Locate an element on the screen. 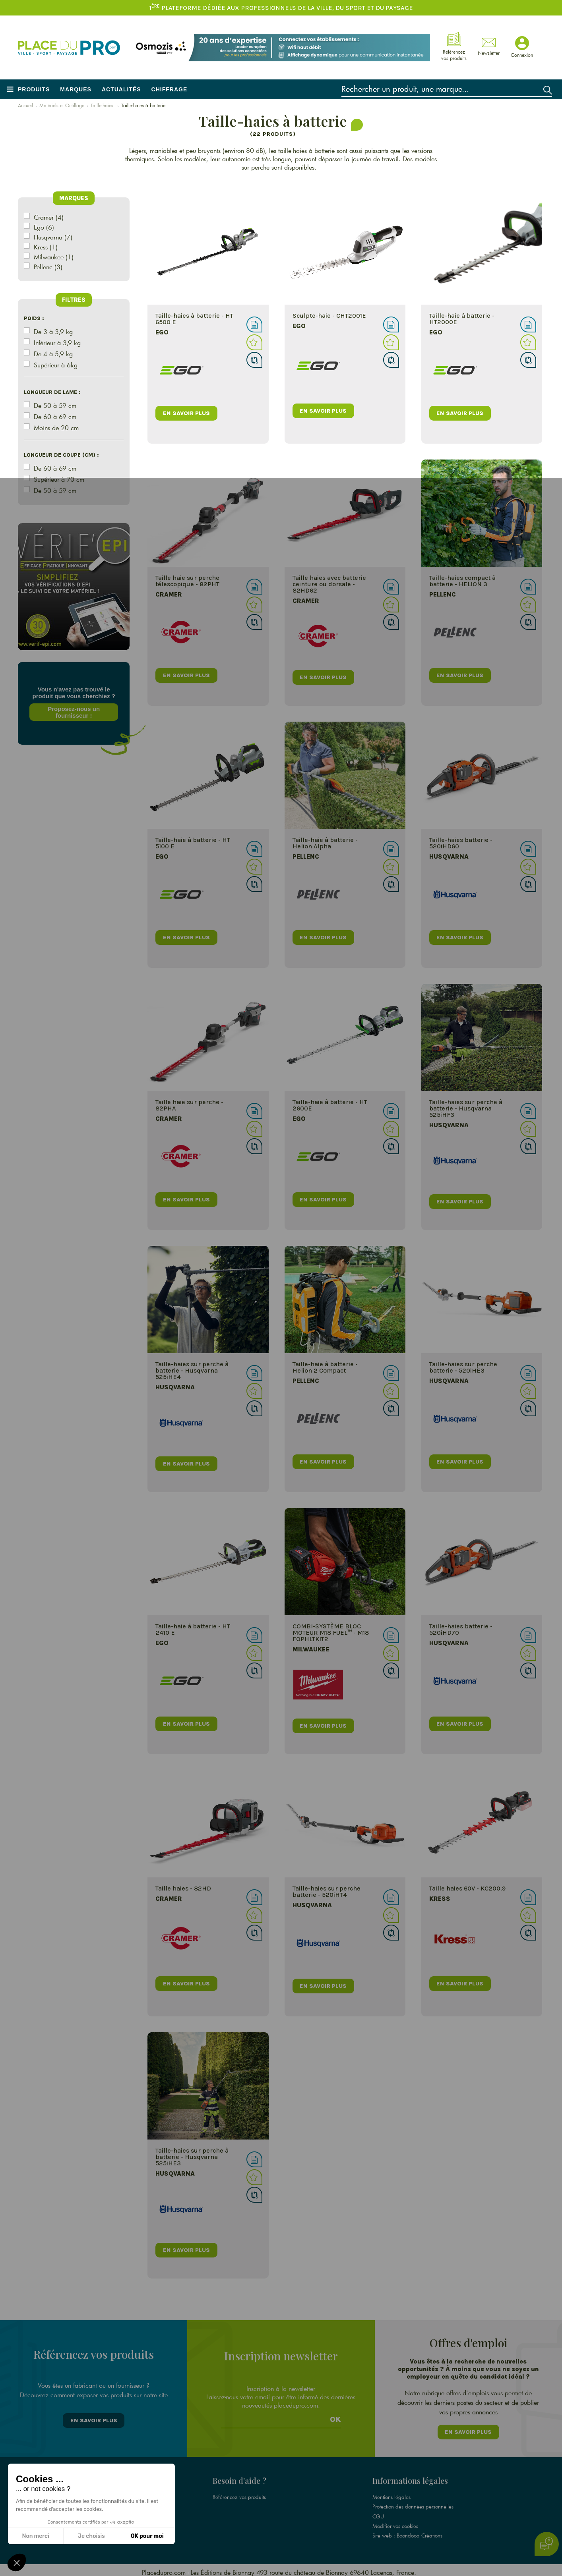 This screenshot has width=562, height=2576. Proposez-nous un fournisseur ! is located at coordinates (74, 712).